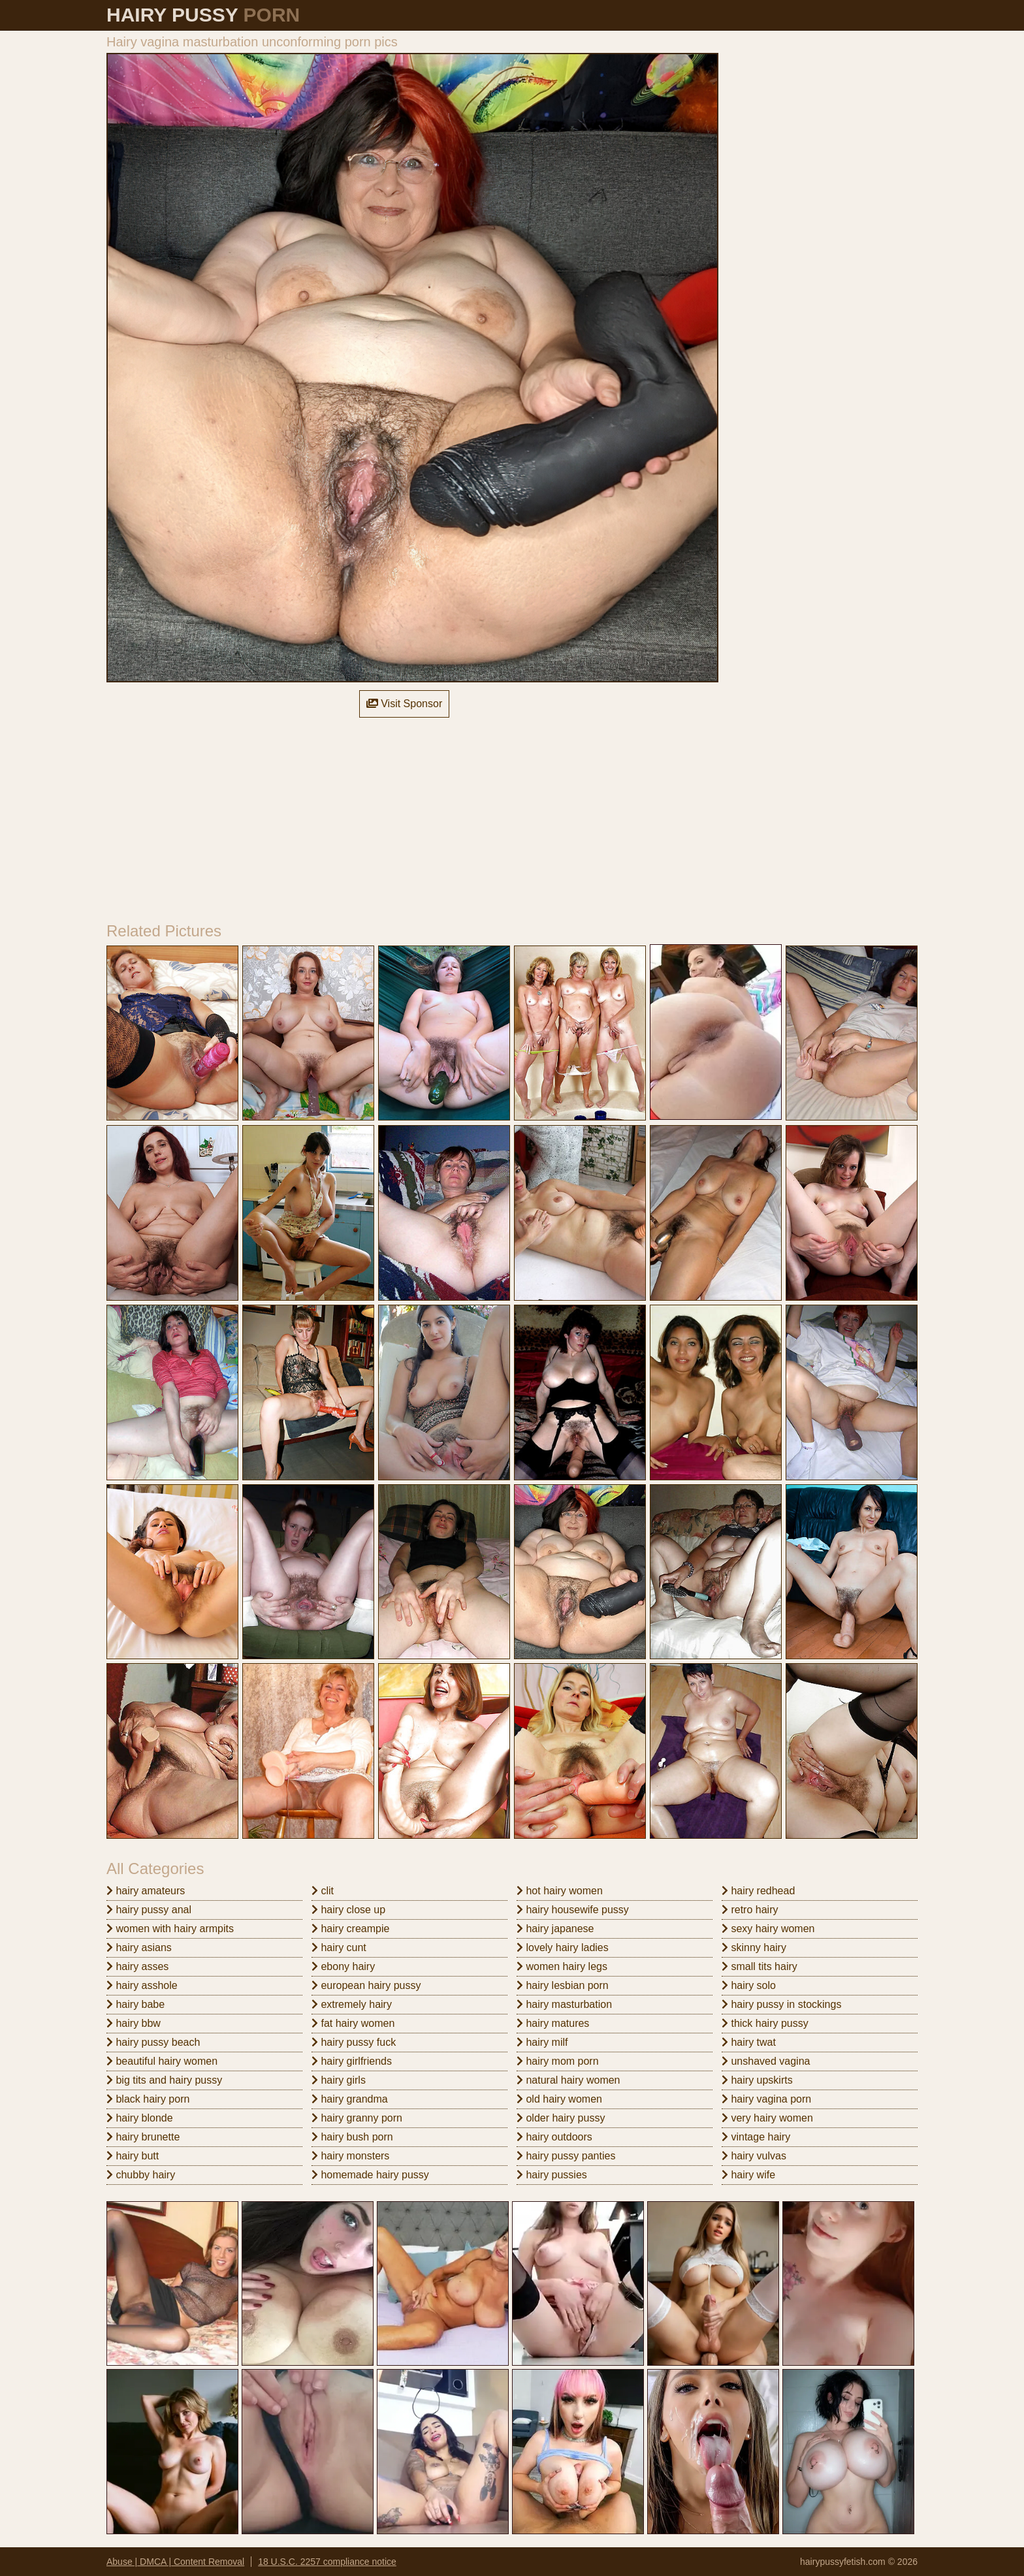 This screenshot has width=1024, height=2576. Describe the element at coordinates (366, 1985) in the screenshot. I see `european hairy pussy` at that location.